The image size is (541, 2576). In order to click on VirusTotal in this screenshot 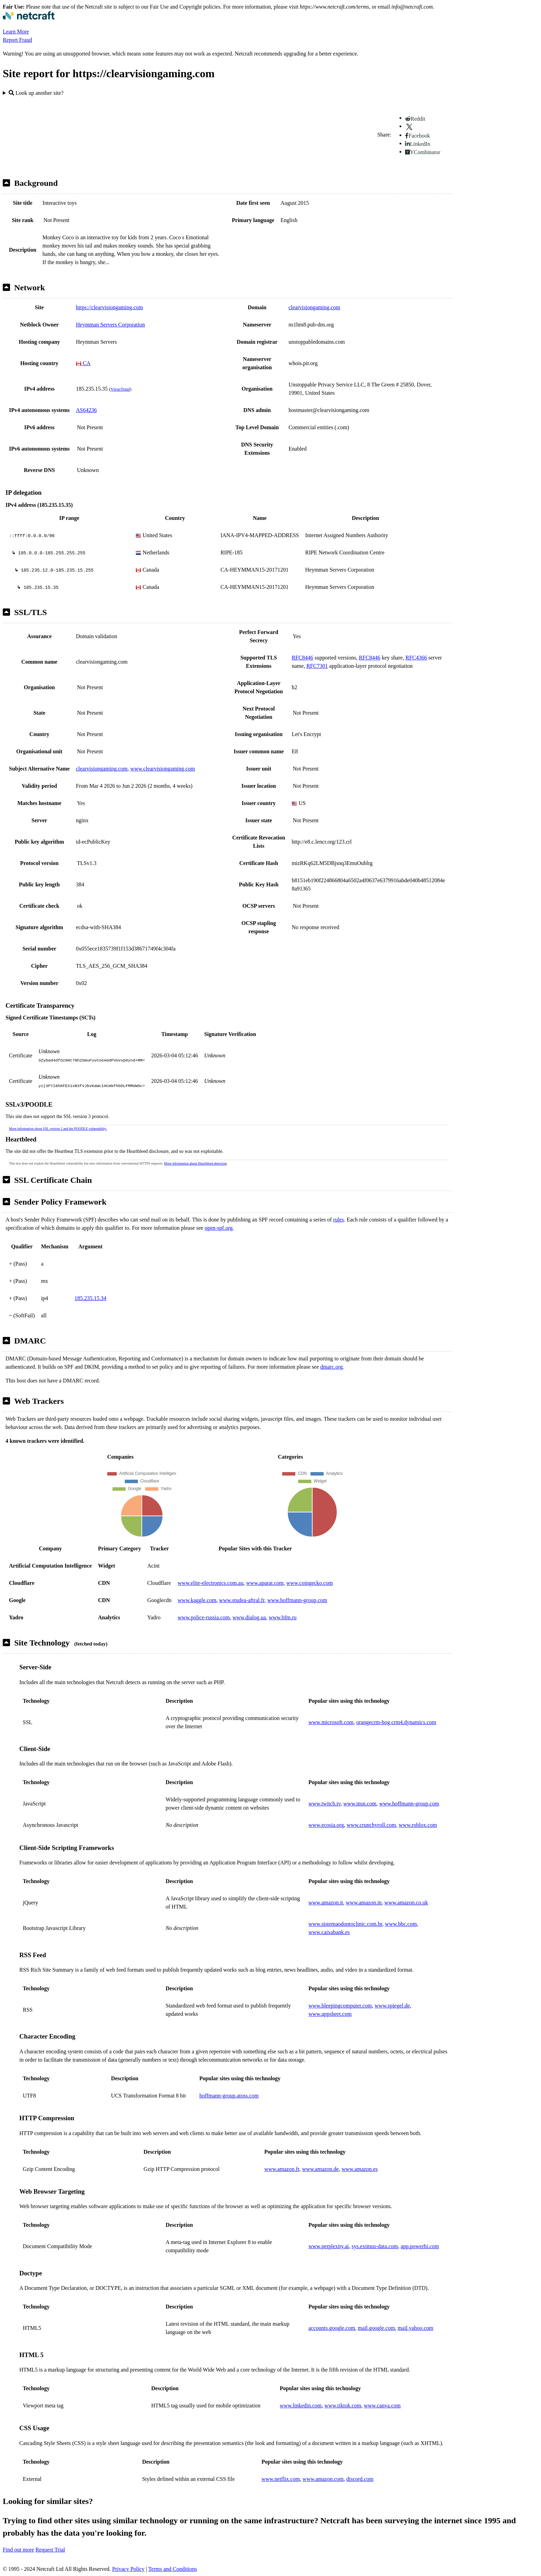, I will do `click(120, 389)`.